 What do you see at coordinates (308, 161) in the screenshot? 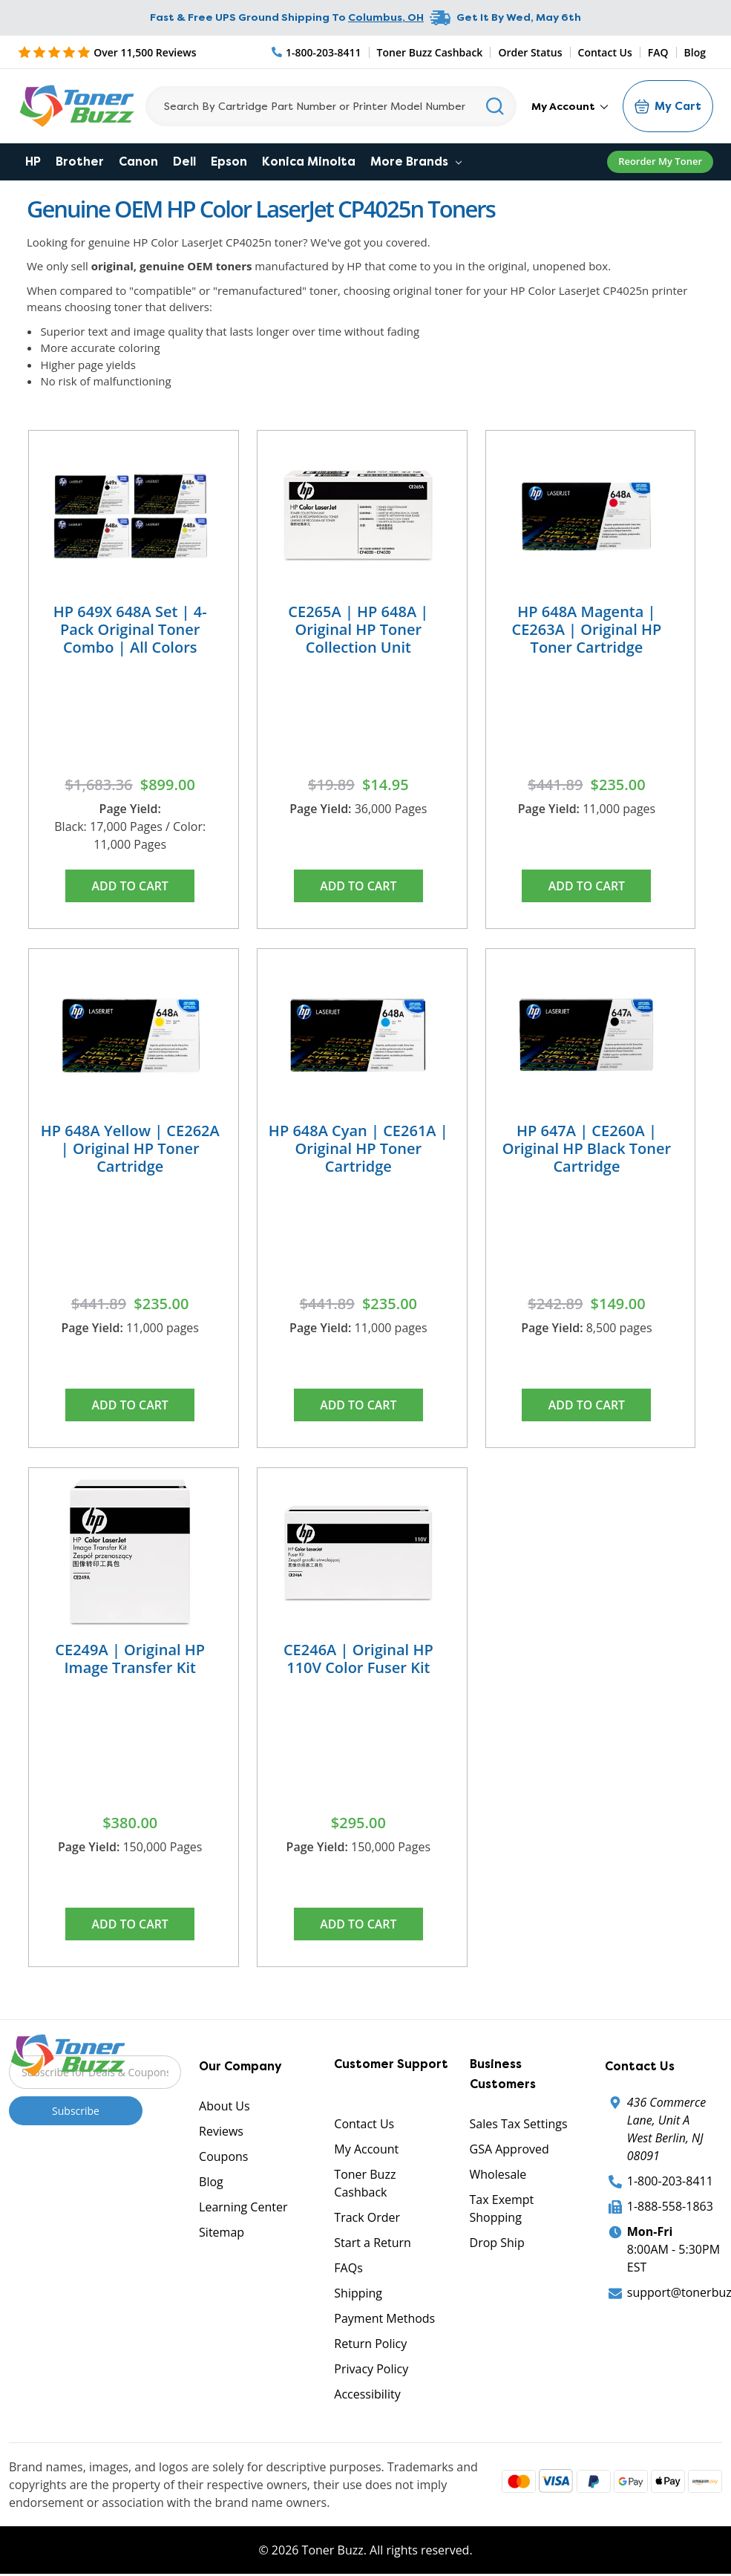
I see `Konica Minolta` at bounding box center [308, 161].